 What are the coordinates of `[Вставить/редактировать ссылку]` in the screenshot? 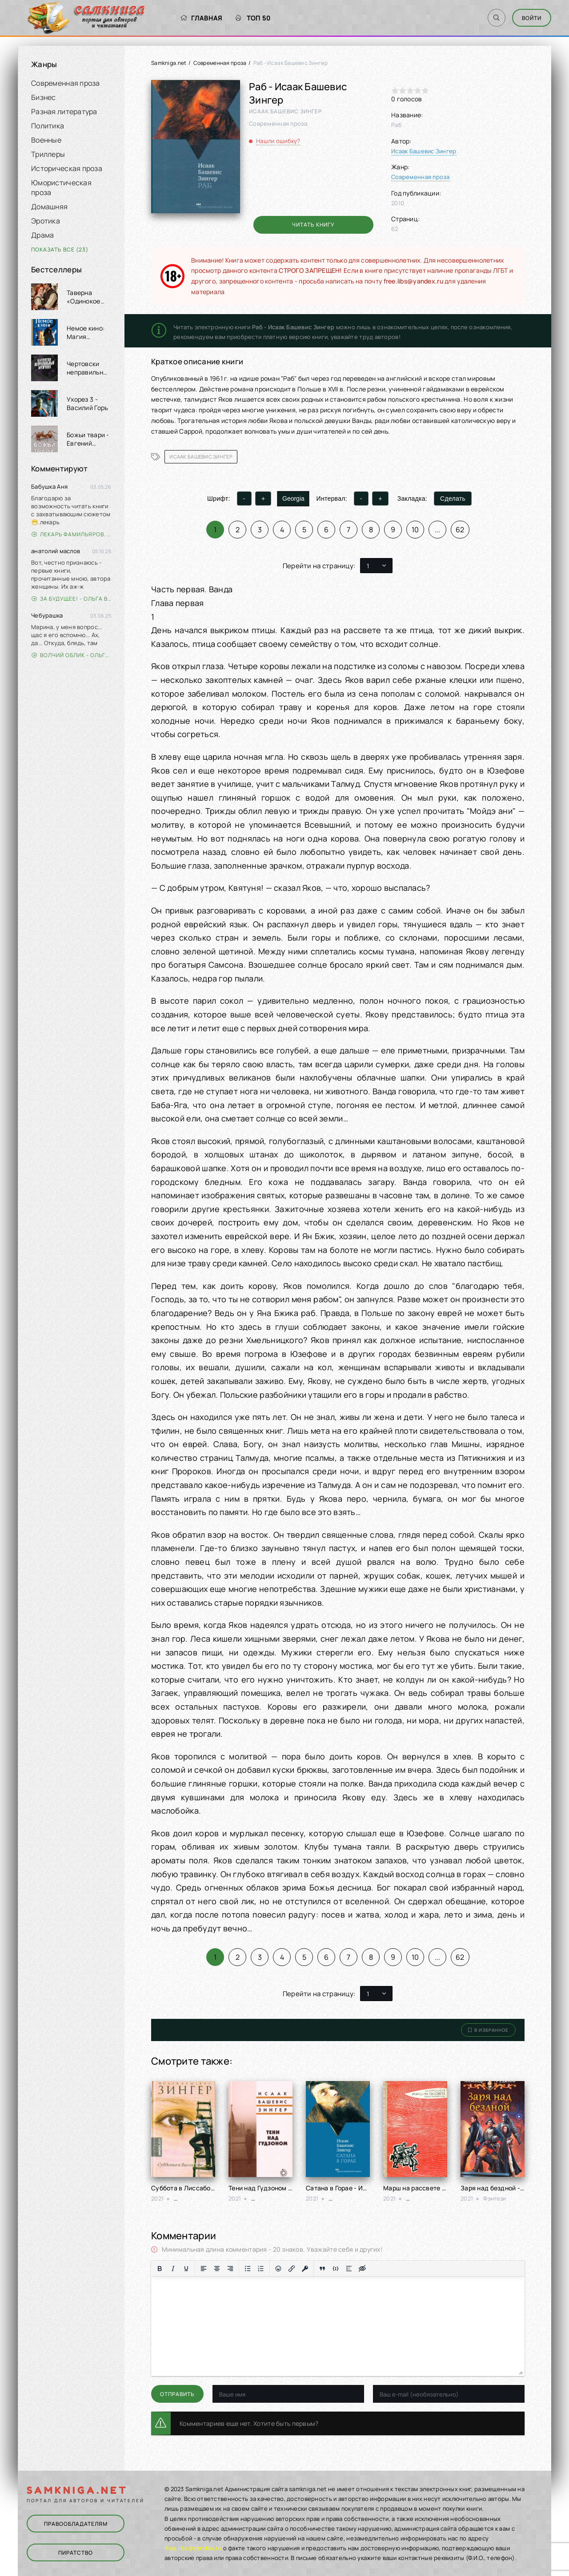 It's located at (291, 2268).